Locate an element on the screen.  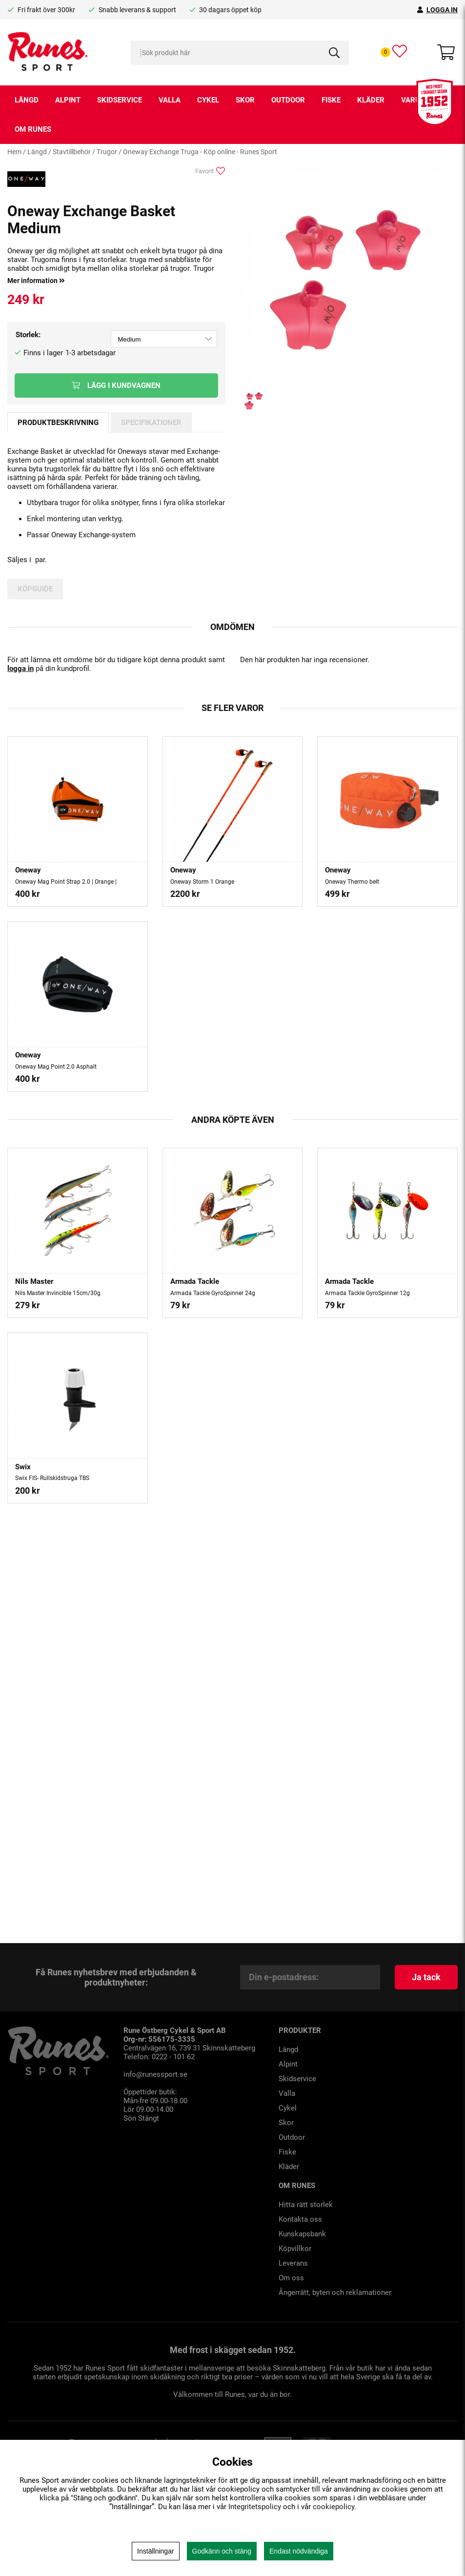
Köpvillkor is located at coordinates (295, 2248).